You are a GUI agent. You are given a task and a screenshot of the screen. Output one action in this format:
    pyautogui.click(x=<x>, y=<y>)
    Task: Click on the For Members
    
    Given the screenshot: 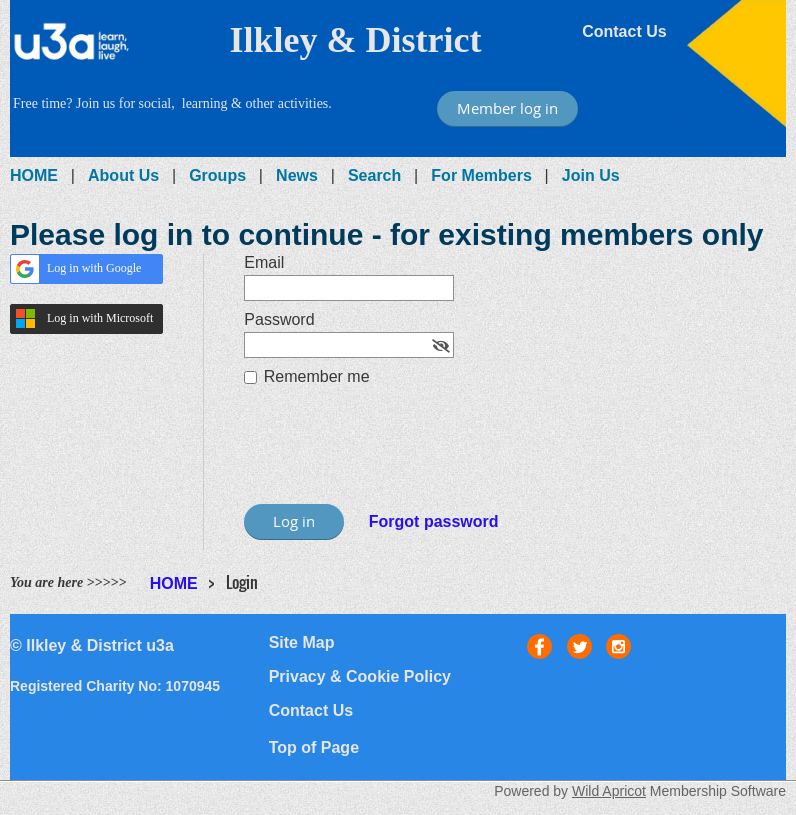 What is the action you would take?
    pyautogui.click(x=481, y=175)
    